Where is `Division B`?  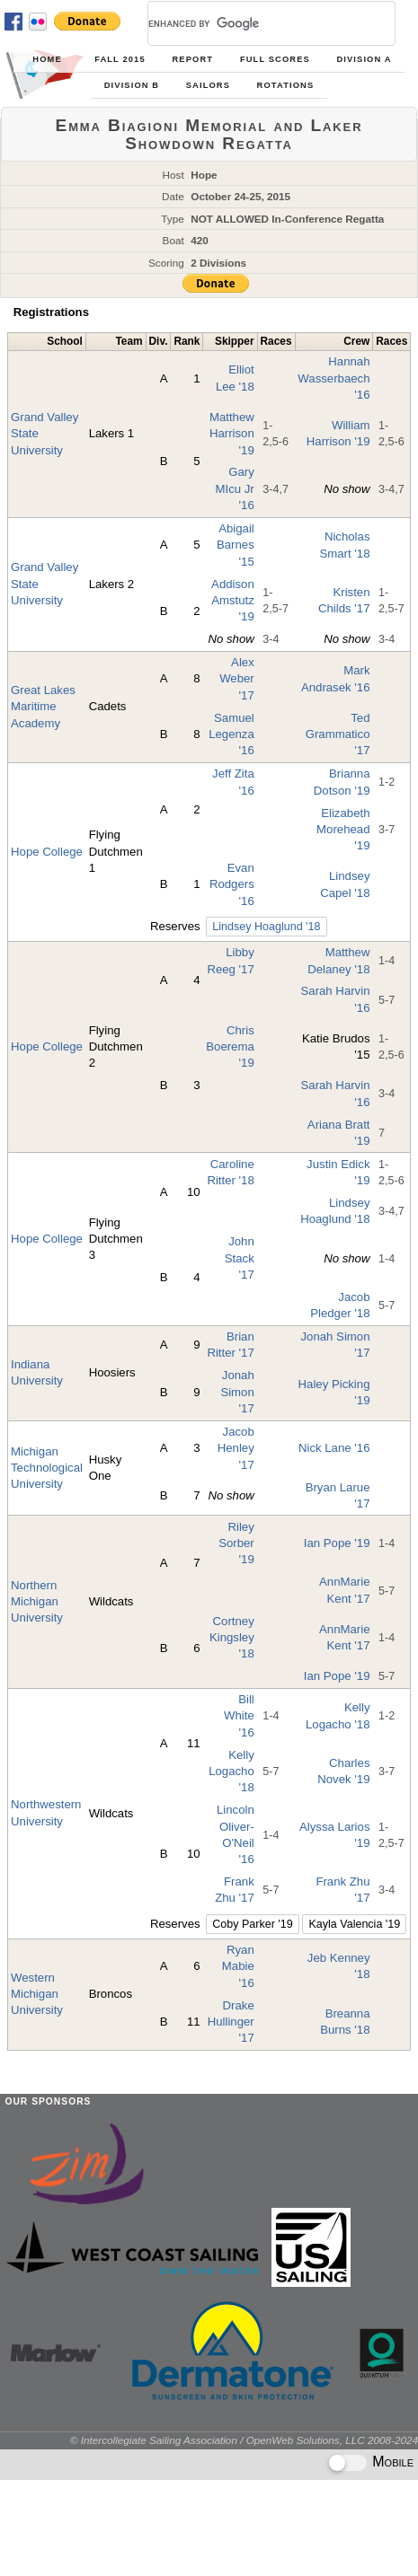 Division B is located at coordinates (131, 85).